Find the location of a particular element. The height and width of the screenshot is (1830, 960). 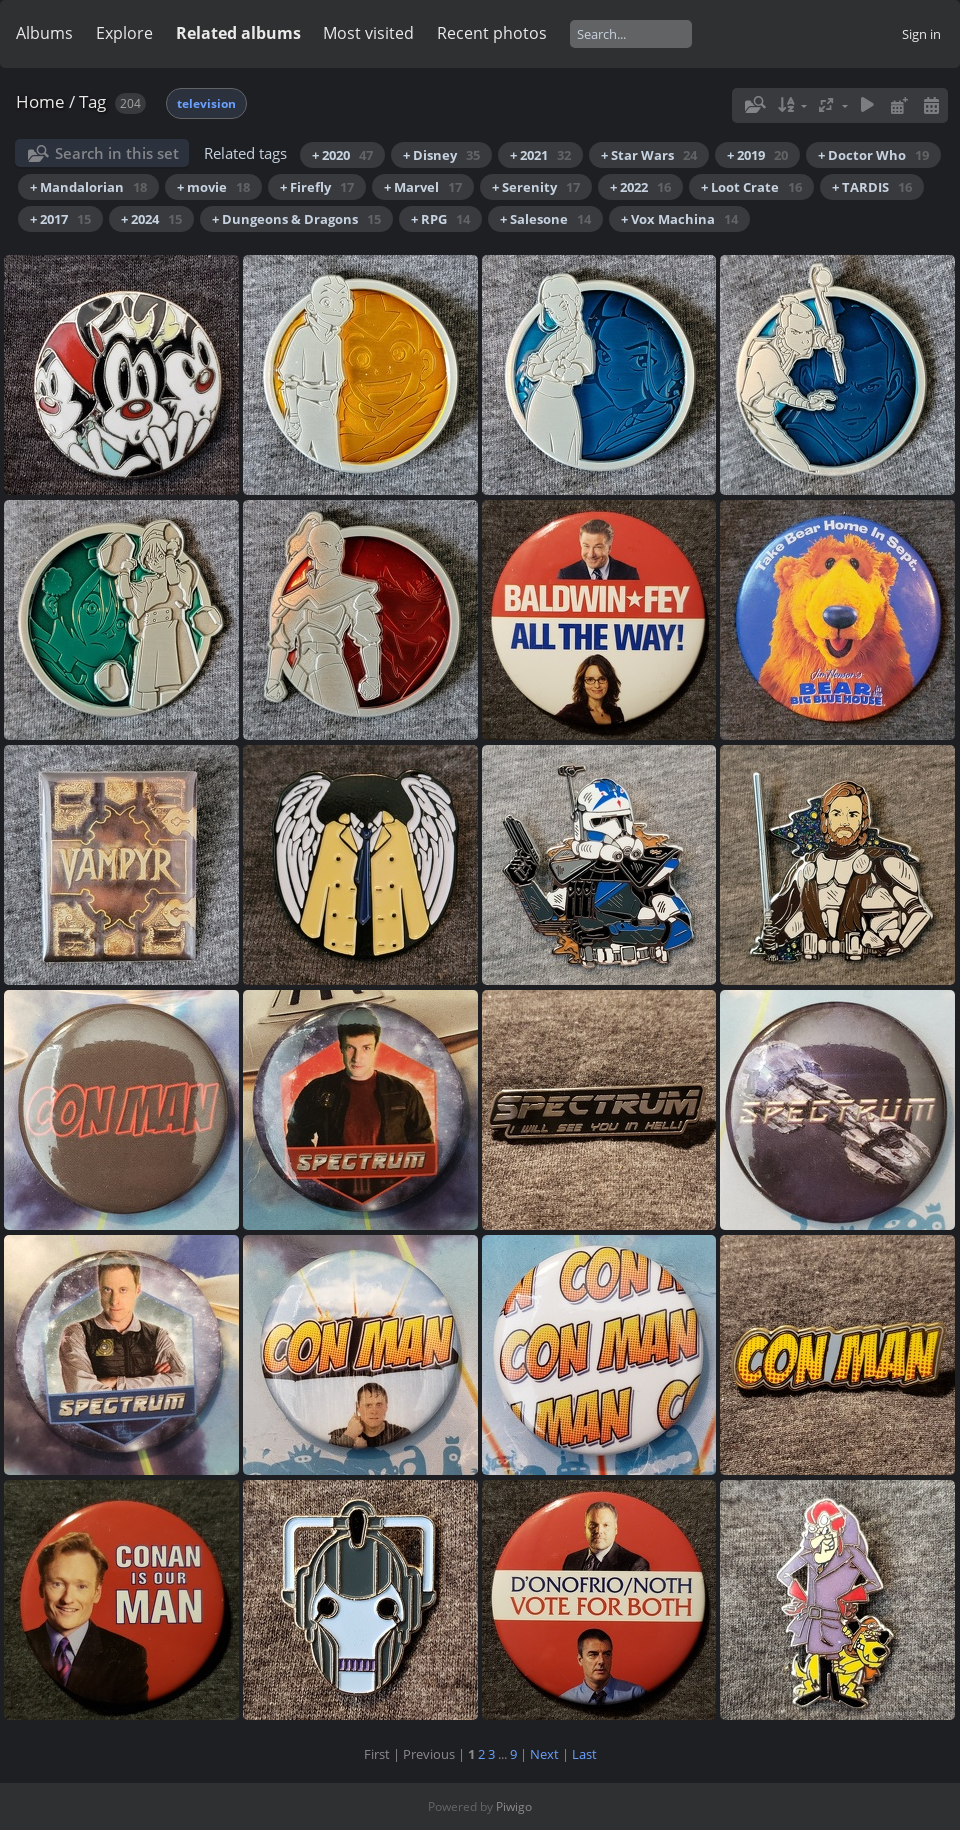

Explore is located at coordinates (124, 33).